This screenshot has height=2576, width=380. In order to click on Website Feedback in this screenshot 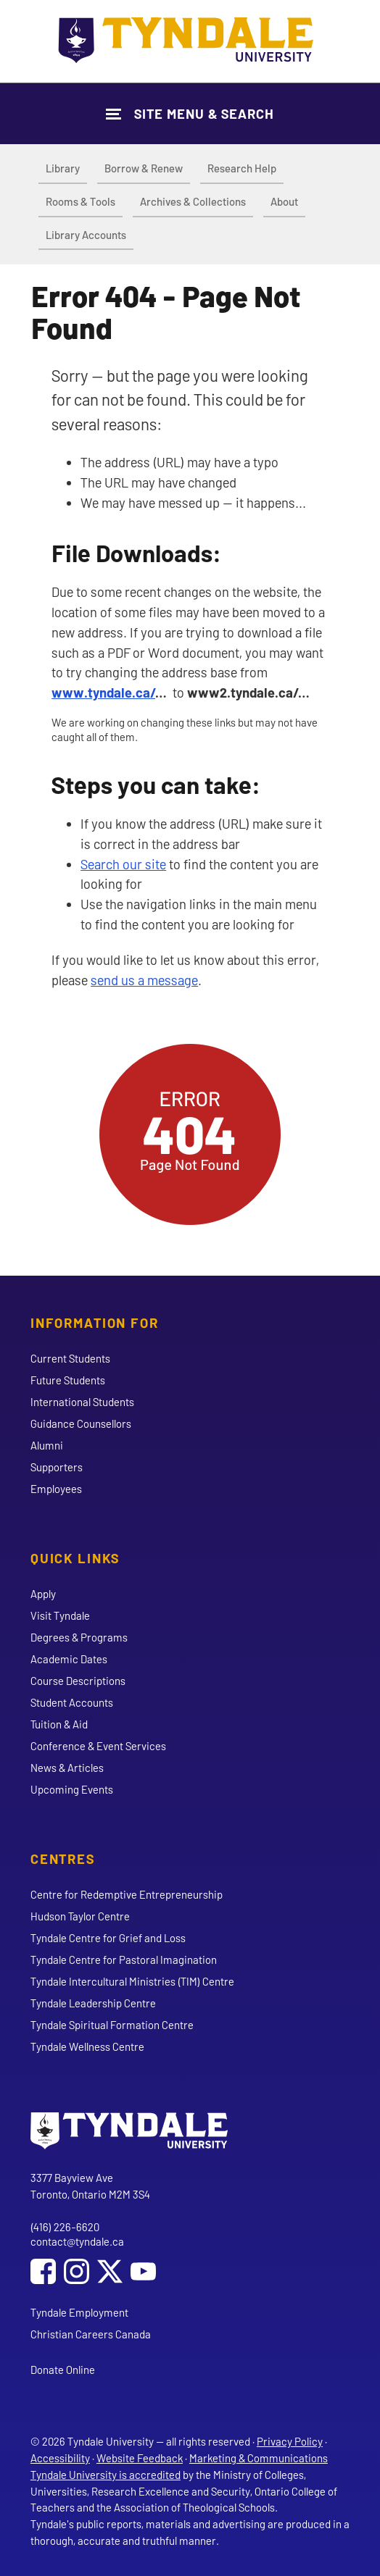, I will do `click(139, 2457)`.